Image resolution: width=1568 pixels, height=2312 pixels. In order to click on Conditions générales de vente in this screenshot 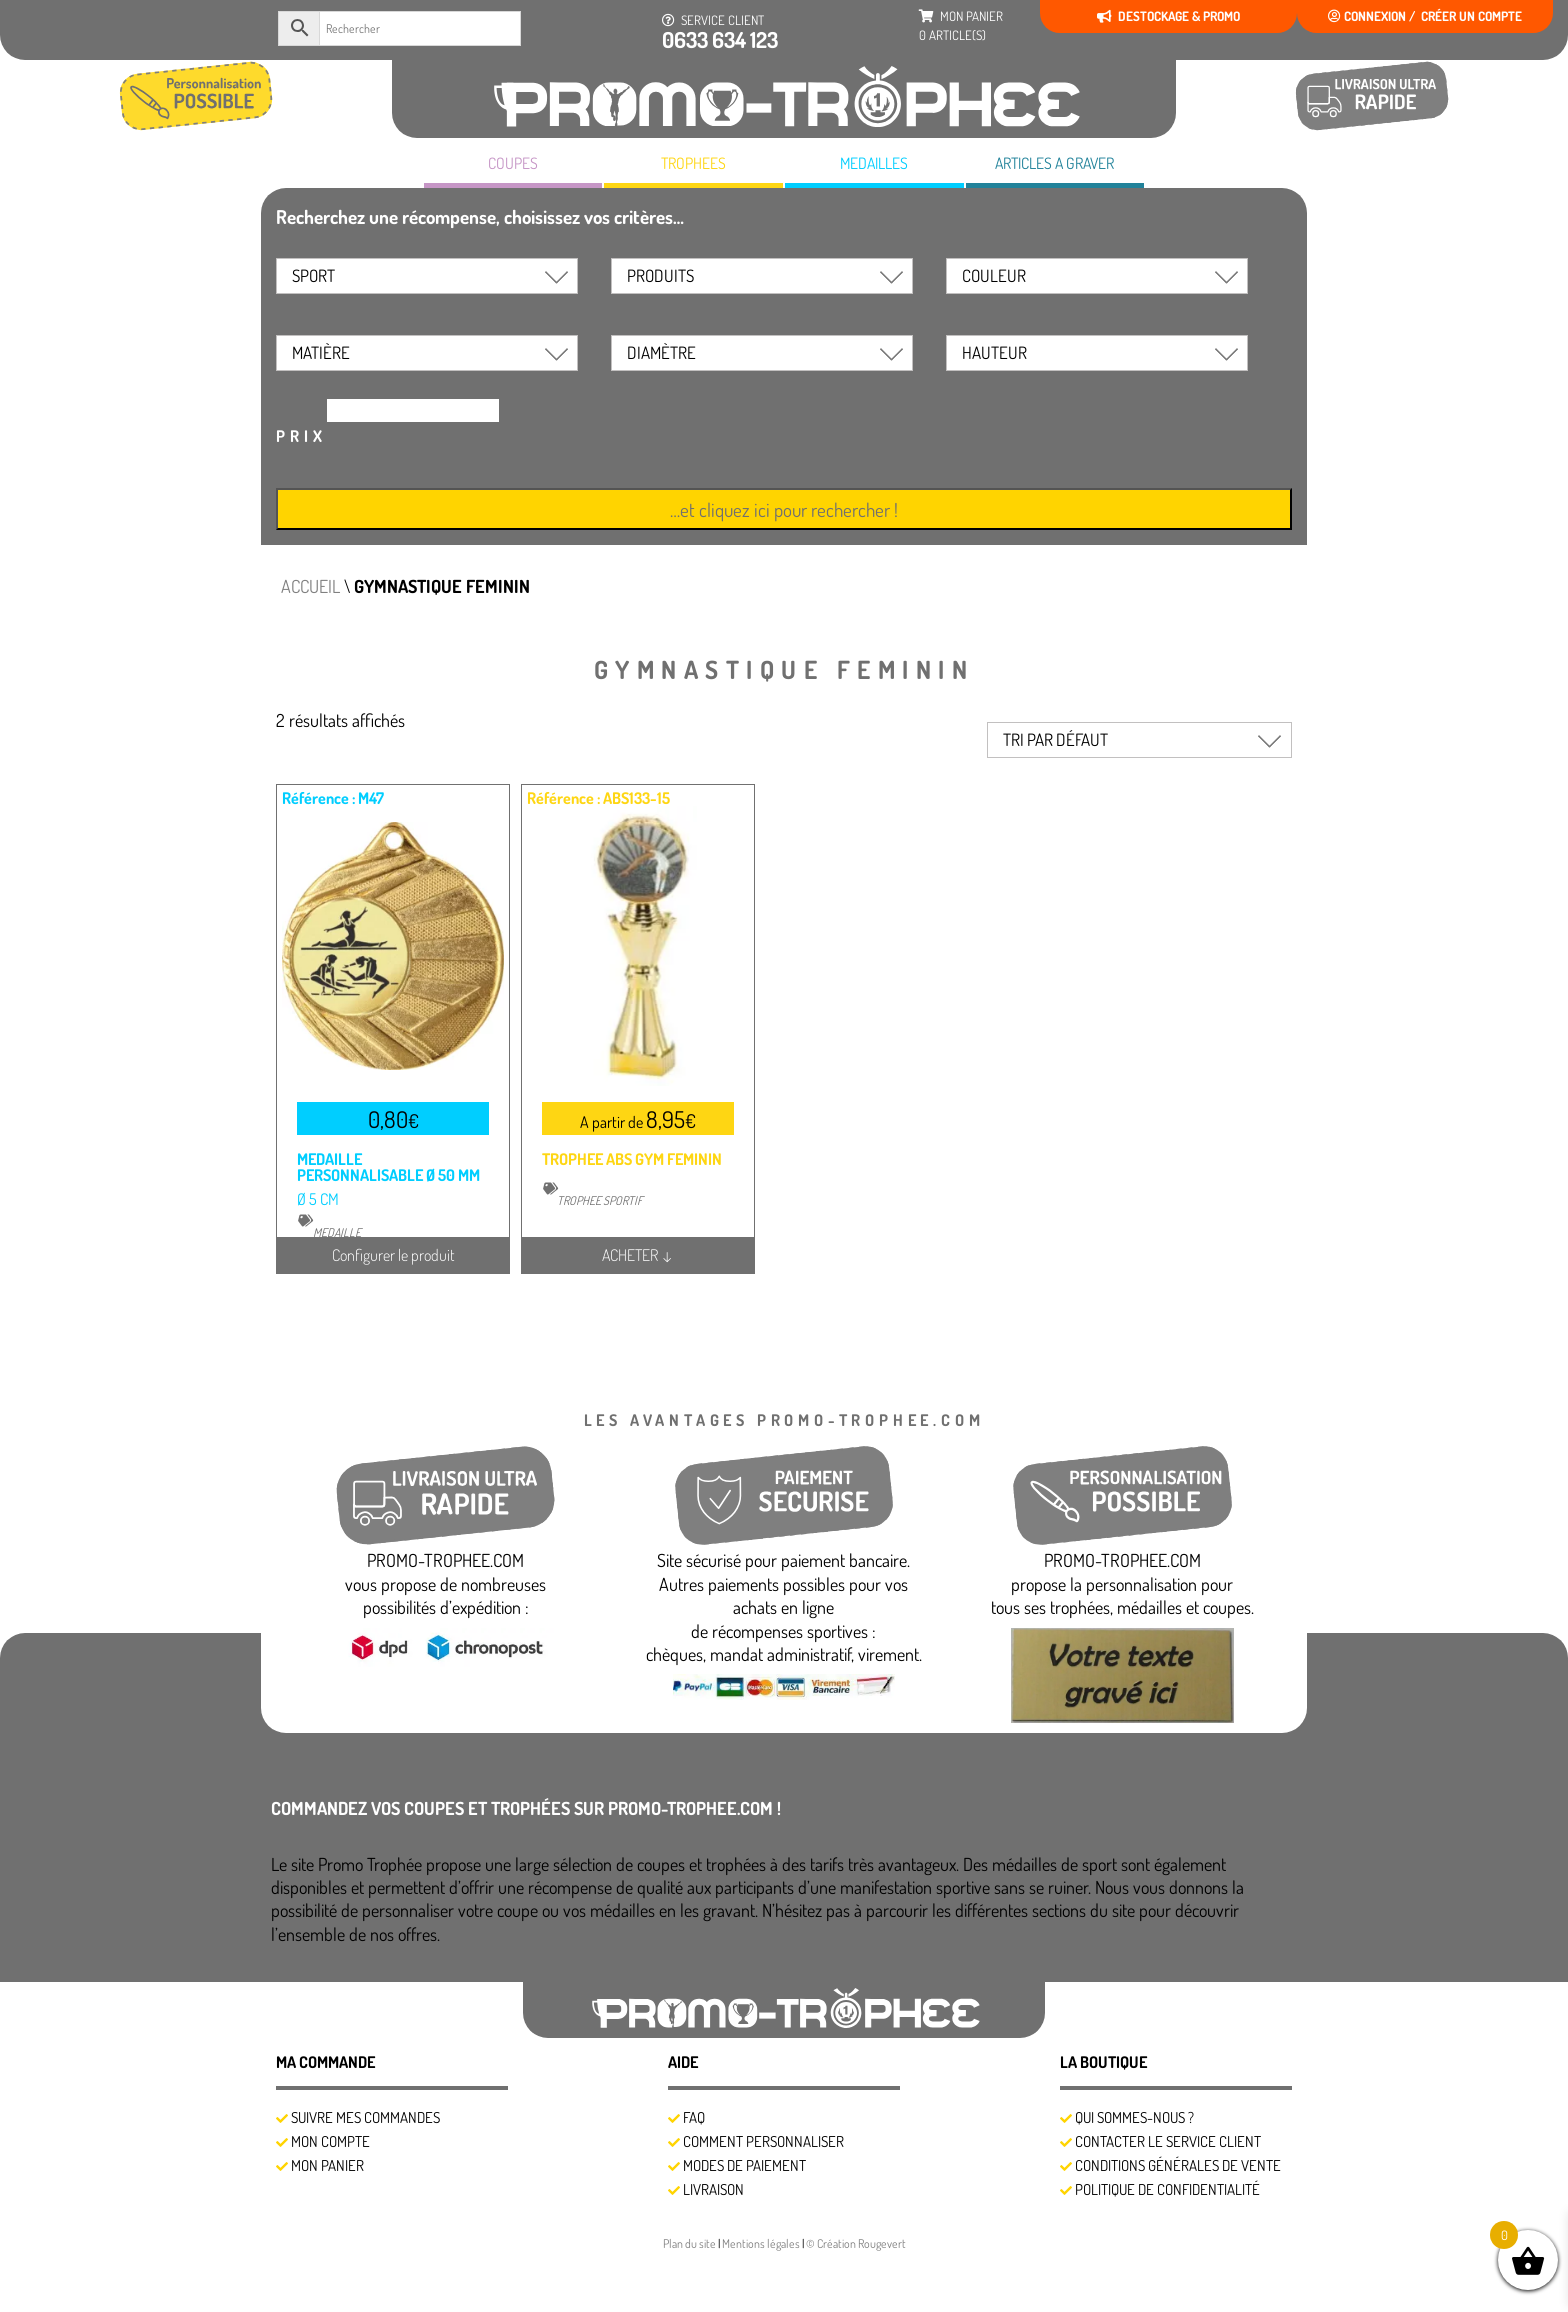, I will do `click(1178, 2165)`.